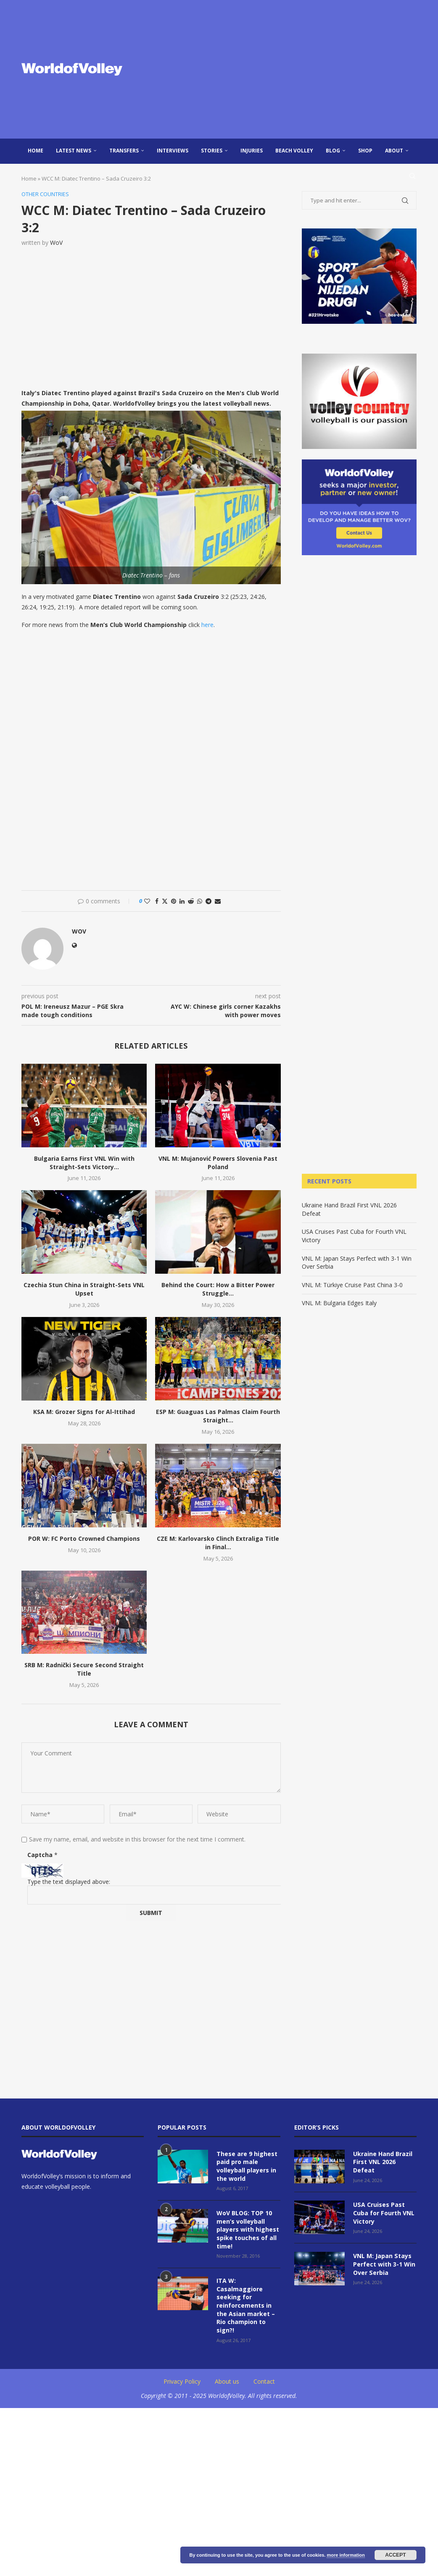  What do you see at coordinates (199, 901) in the screenshot?
I see `[Share on Whatsapp]` at bounding box center [199, 901].